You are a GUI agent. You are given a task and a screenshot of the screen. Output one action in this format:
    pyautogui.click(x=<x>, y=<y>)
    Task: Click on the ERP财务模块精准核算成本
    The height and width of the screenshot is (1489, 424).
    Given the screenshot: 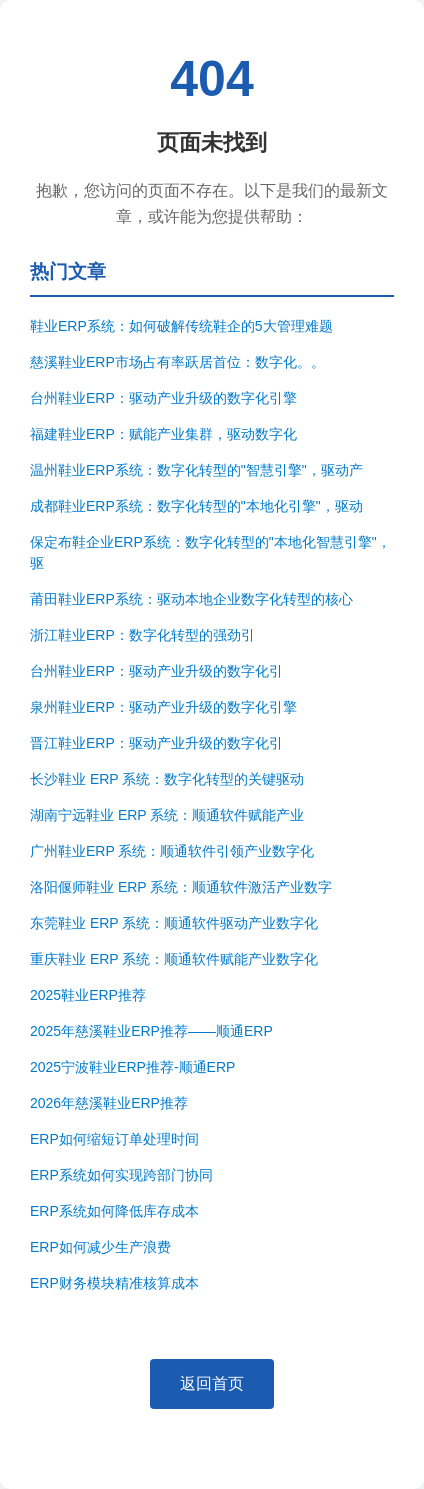 What is the action you would take?
    pyautogui.click(x=114, y=1283)
    